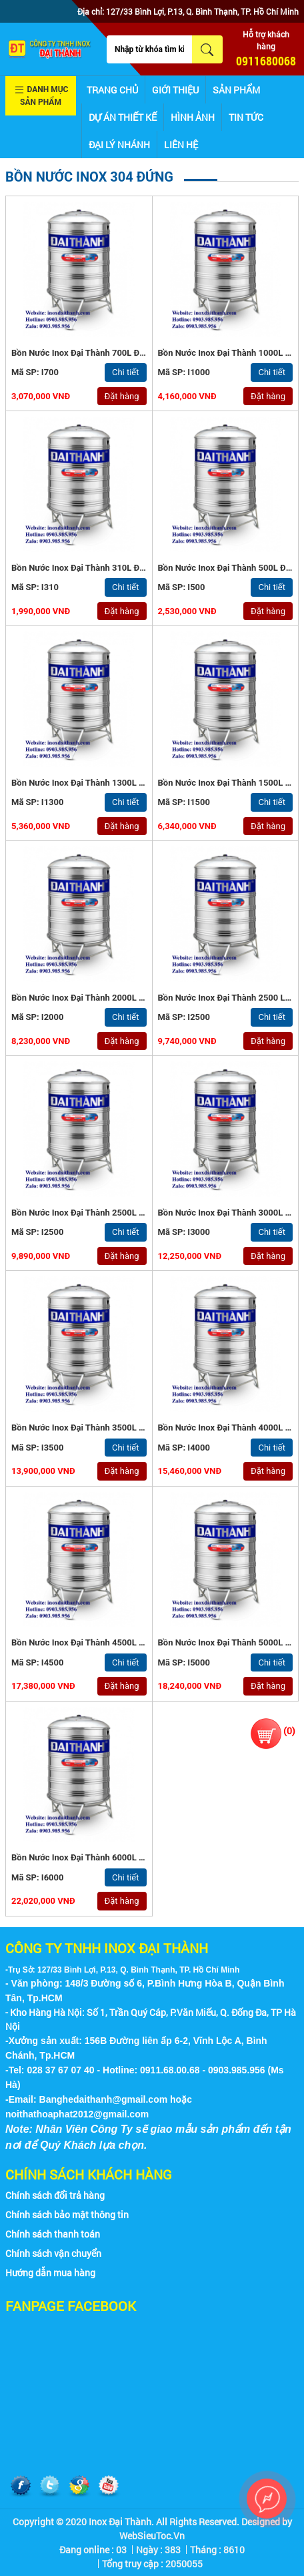 The image size is (304, 2576). What do you see at coordinates (106, 783) in the screenshot?
I see `Bồn nước inox Đại Thành 1300L Đứng - Inox 304` at bounding box center [106, 783].